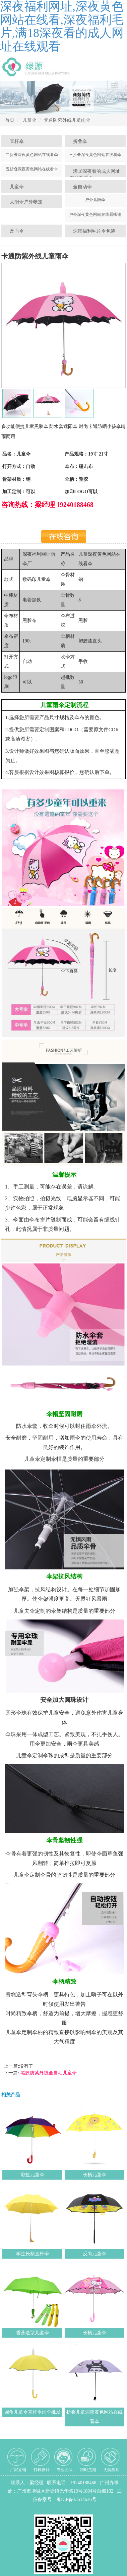 The height and width of the screenshot is (2576, 127). Describe the element at coordinates (94, 2174) in the screenshot. I see `长柄儿童伞` at that location.